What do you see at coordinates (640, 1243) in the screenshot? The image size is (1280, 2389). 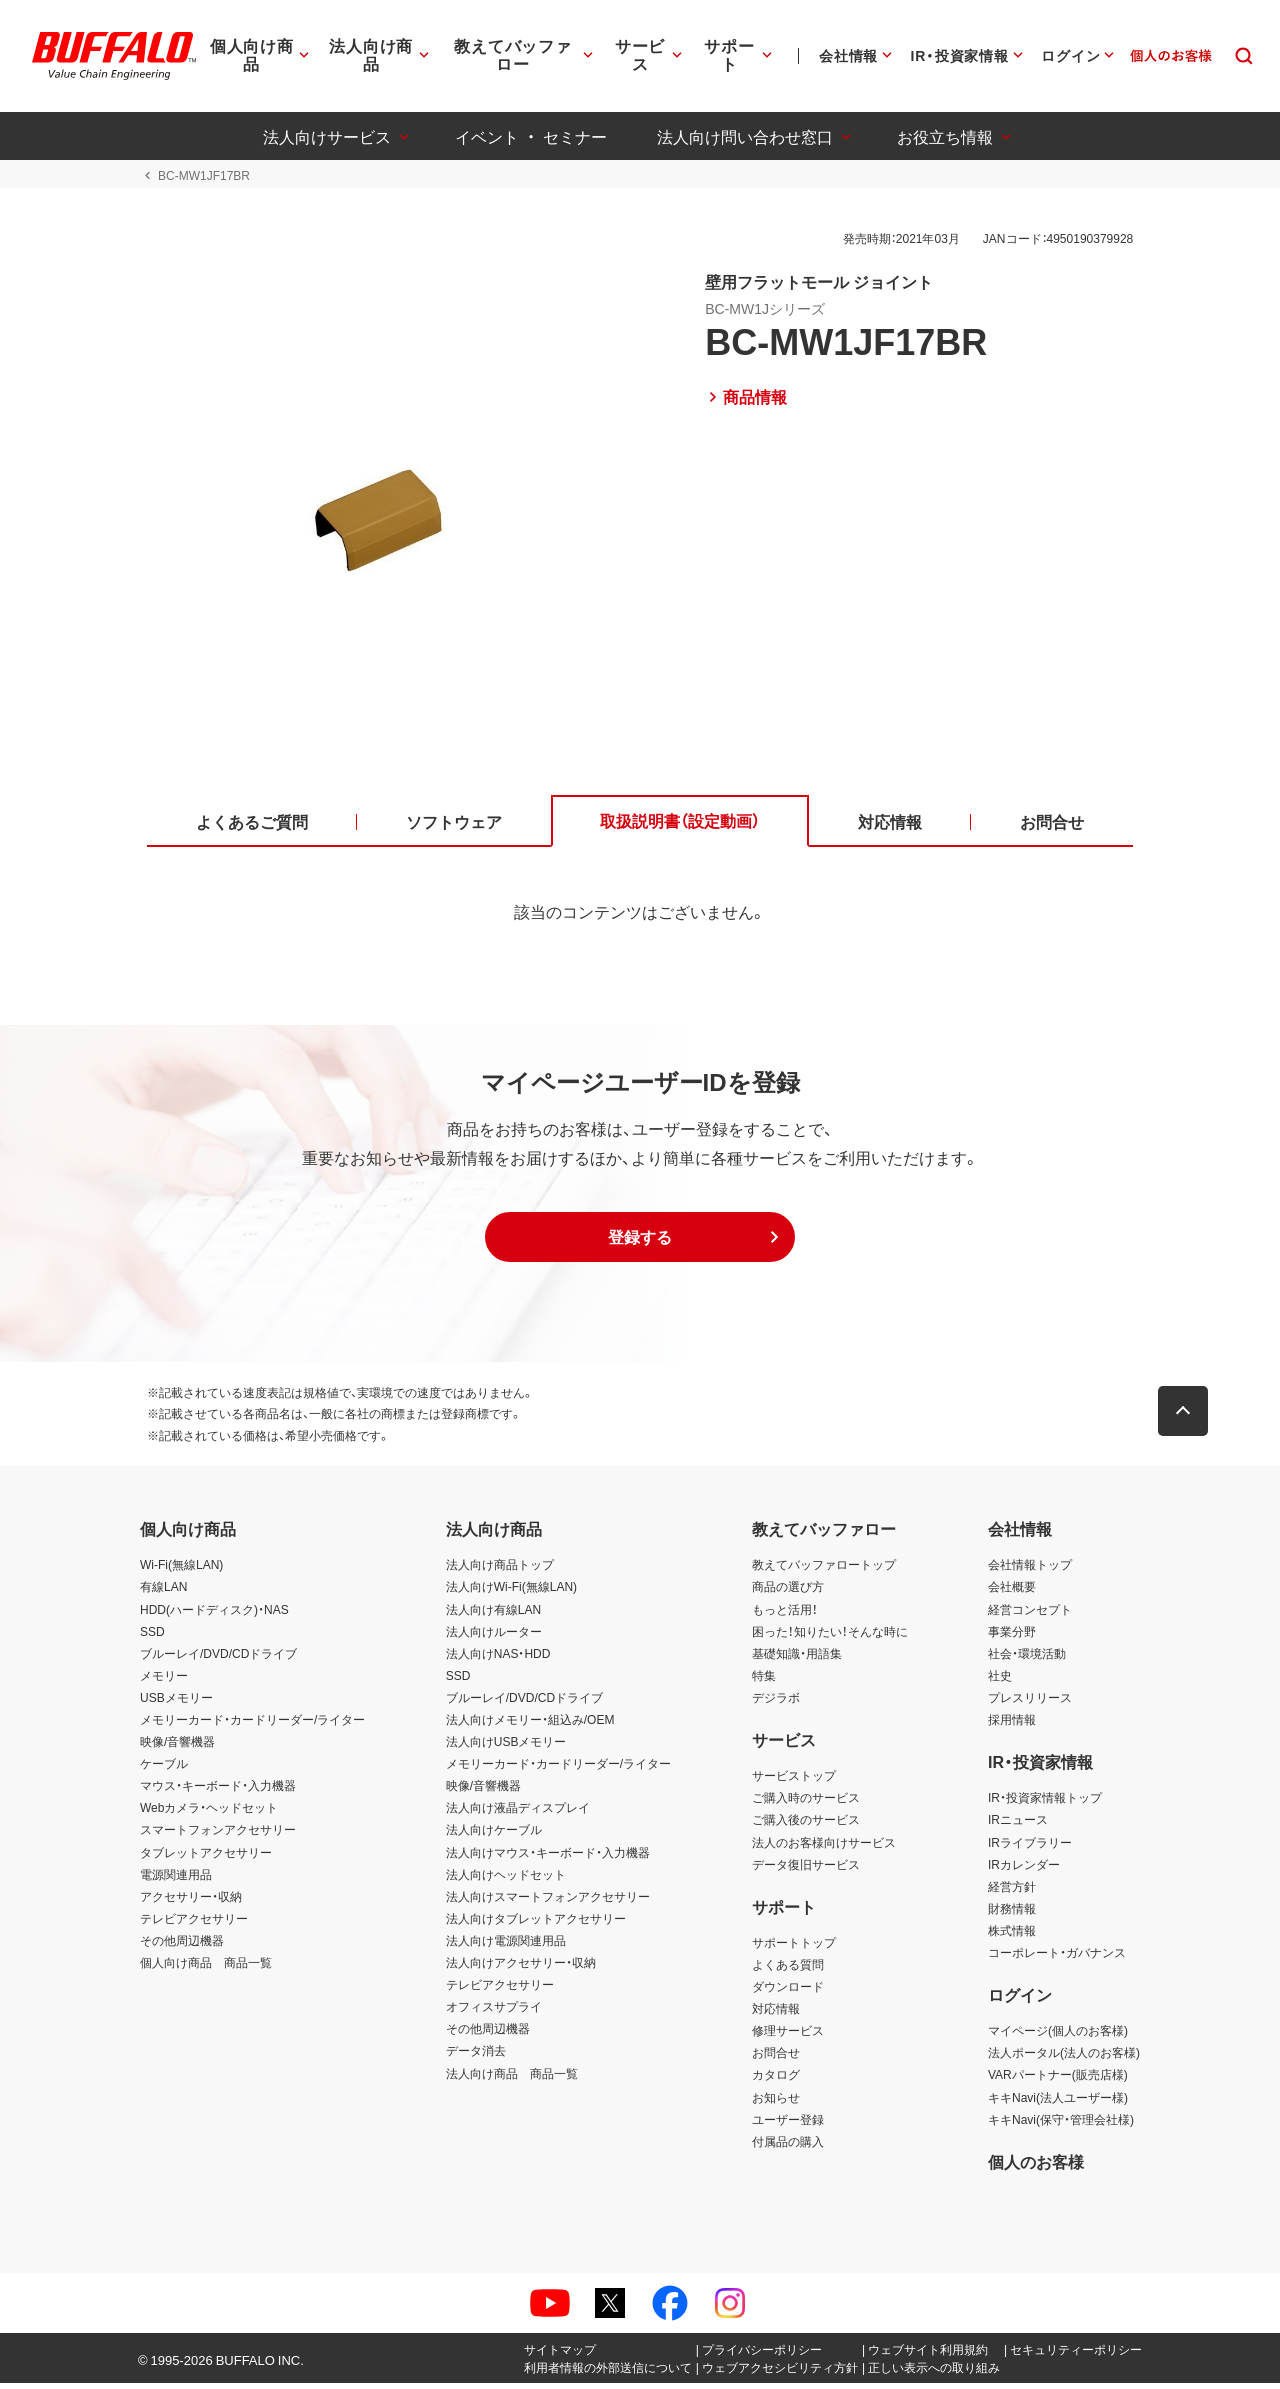 I see `[button]` at bounding box center [640, 1243].